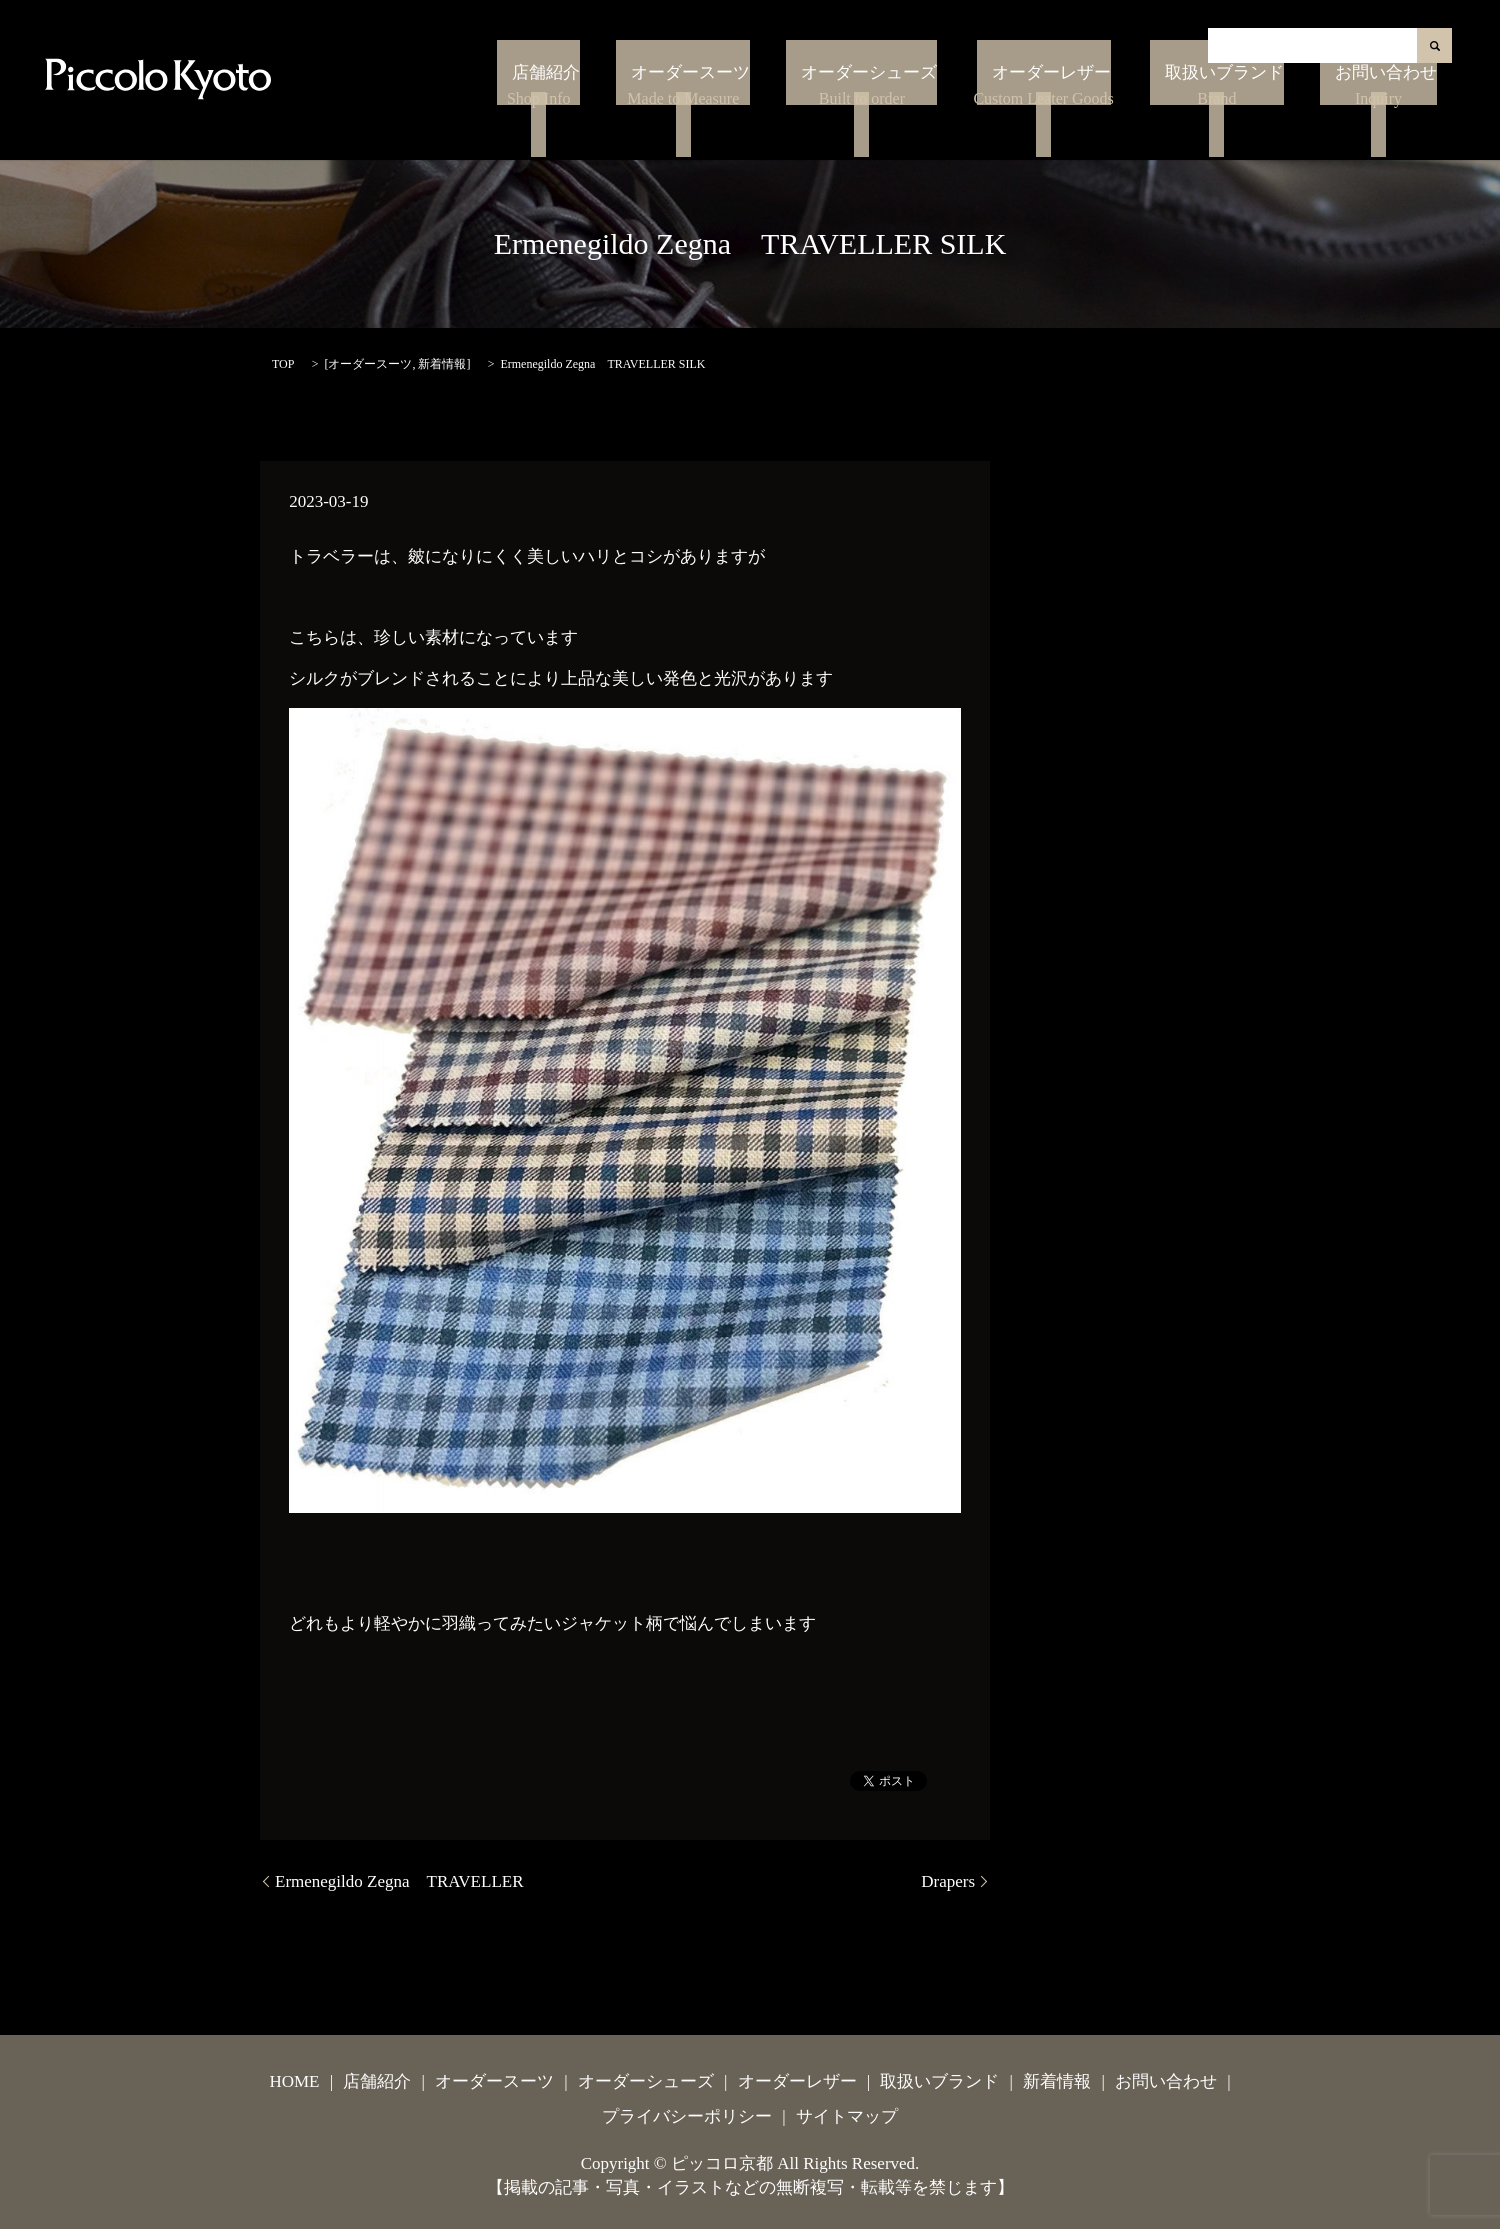 This screenshot has width=1500, height=2229. What do you see at coordinates (687, 2116) in the screenshot?
I see `プライバシーポリシー` at bounding box center [687, 2116].